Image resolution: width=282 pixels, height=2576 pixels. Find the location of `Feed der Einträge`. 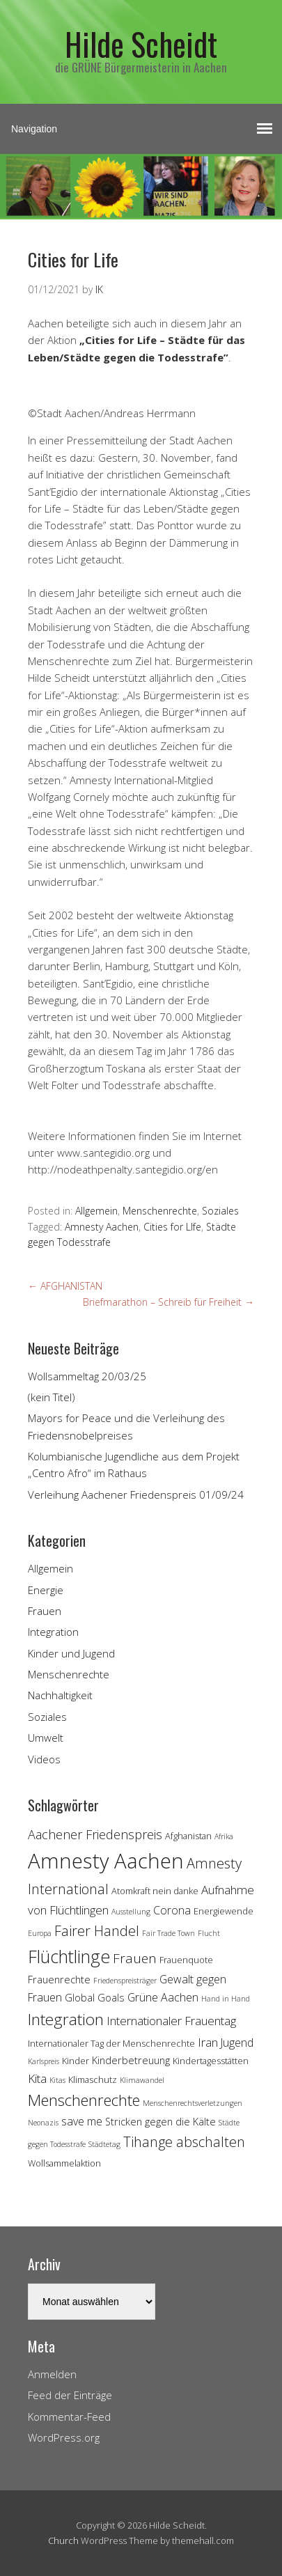

Feed der Einträge is located at coordinates (70, 2395).